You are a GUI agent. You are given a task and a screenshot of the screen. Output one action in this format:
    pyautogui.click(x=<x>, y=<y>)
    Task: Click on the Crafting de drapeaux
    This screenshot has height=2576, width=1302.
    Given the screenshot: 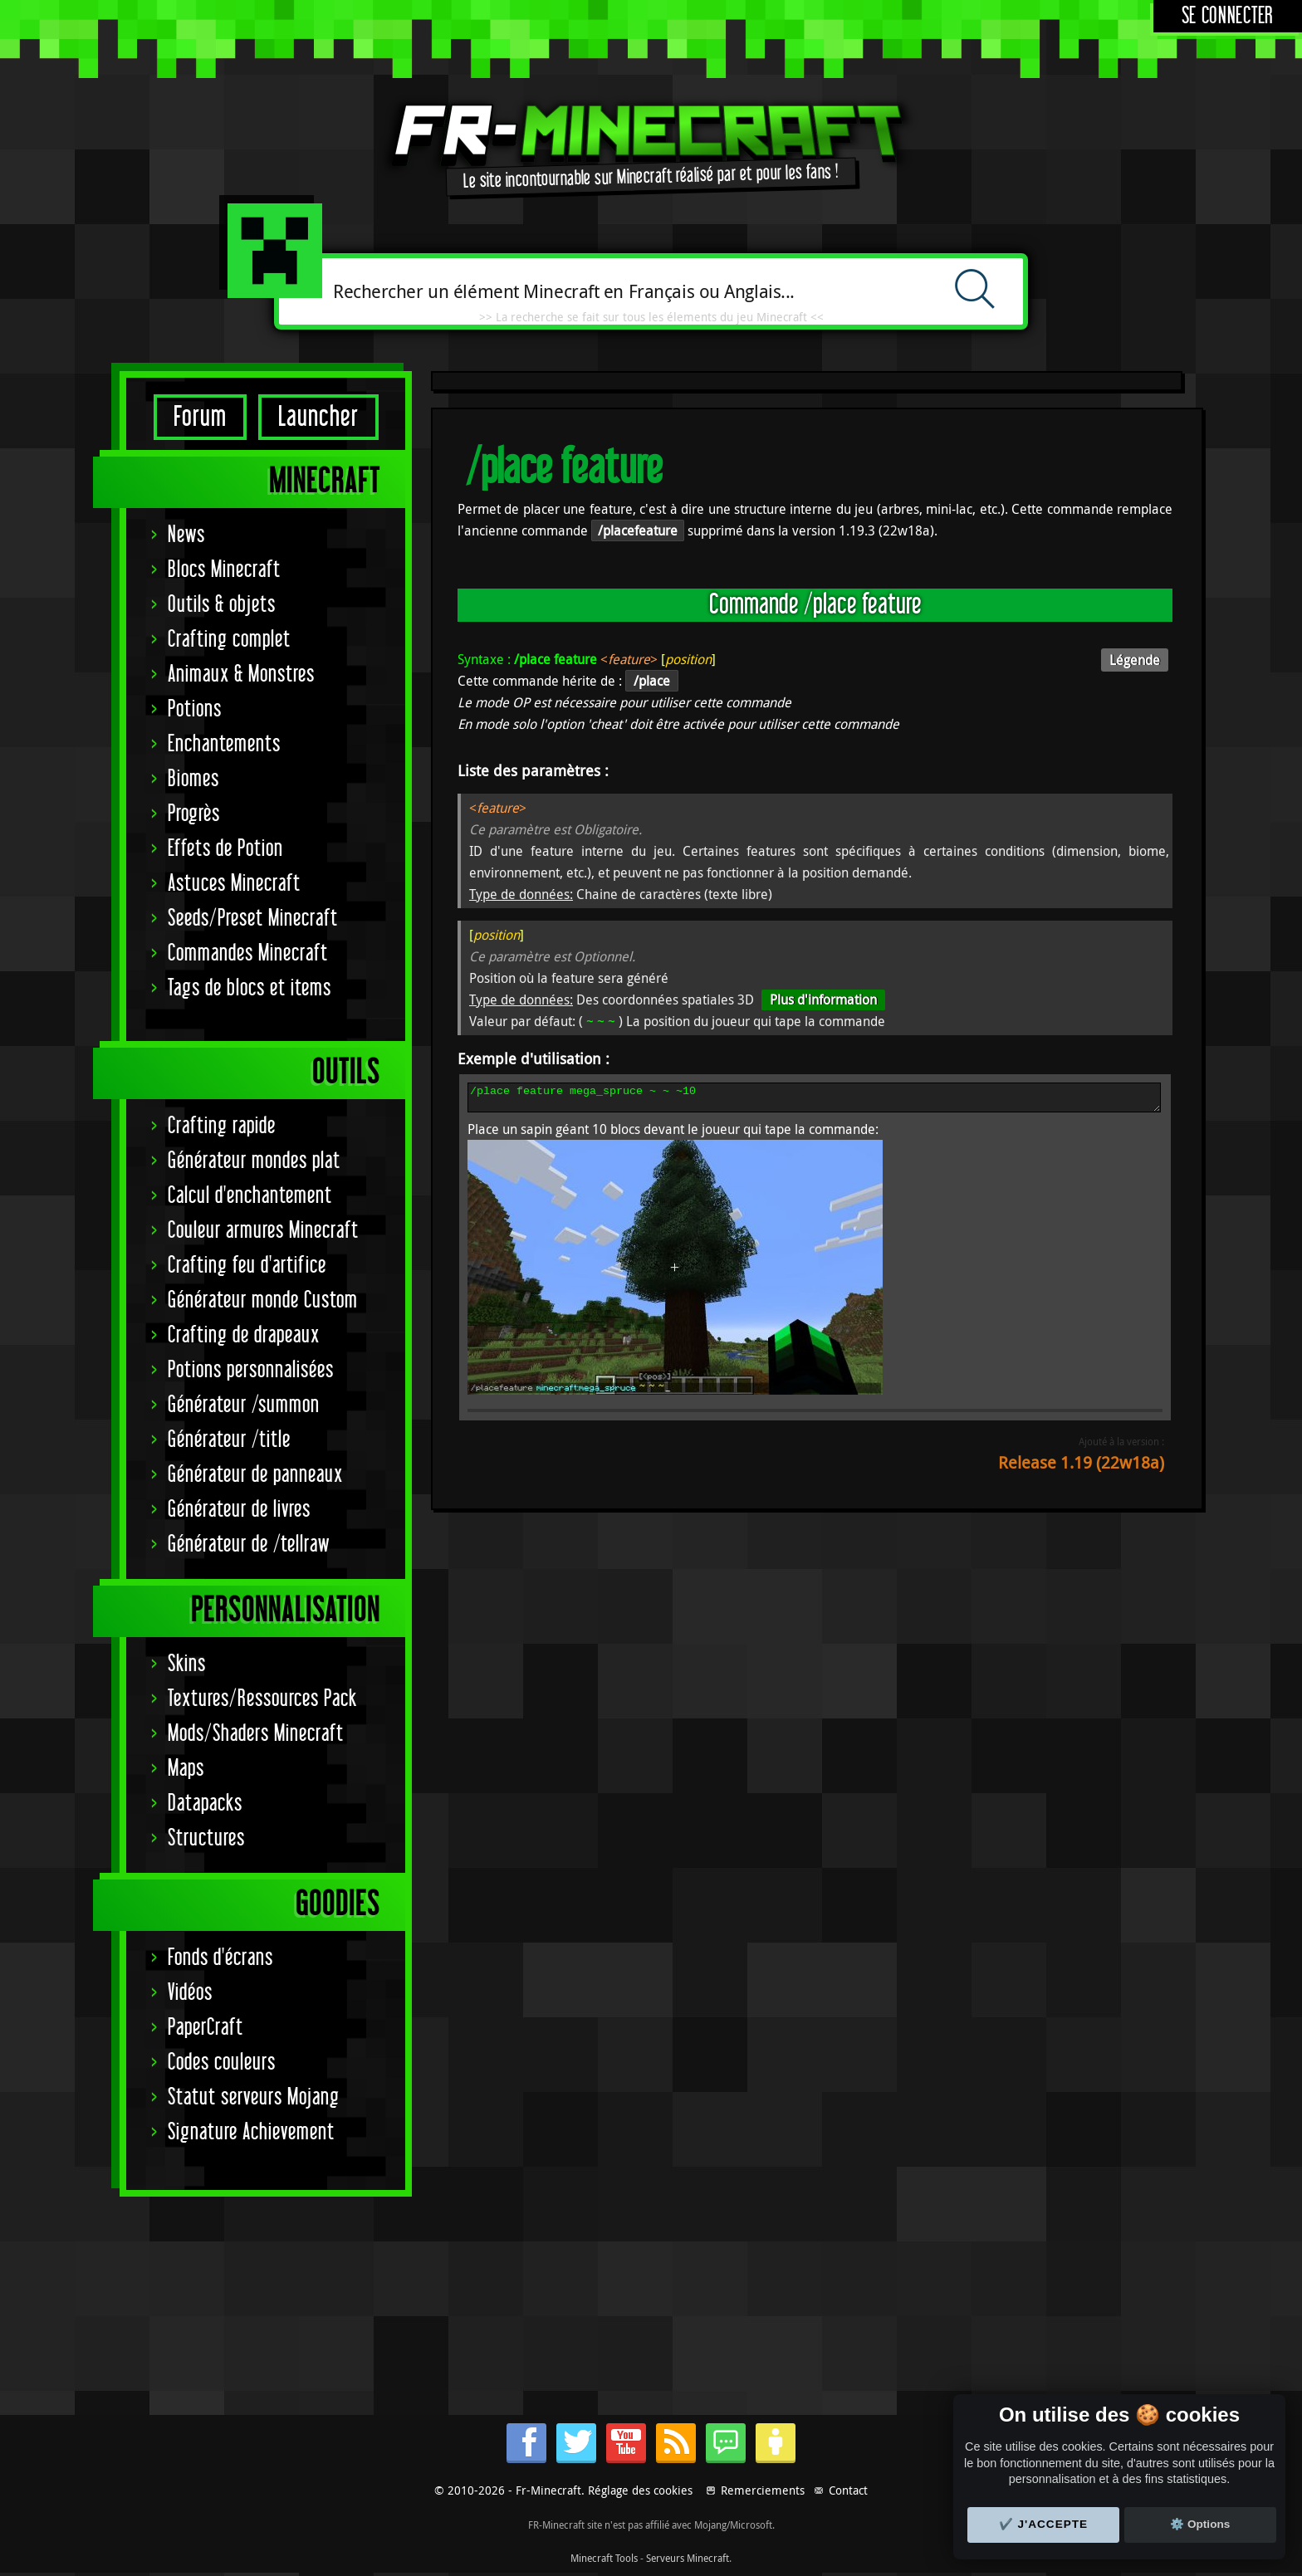 What is the action you would take?
    pyautogui.click(x=244, y=1335)
    